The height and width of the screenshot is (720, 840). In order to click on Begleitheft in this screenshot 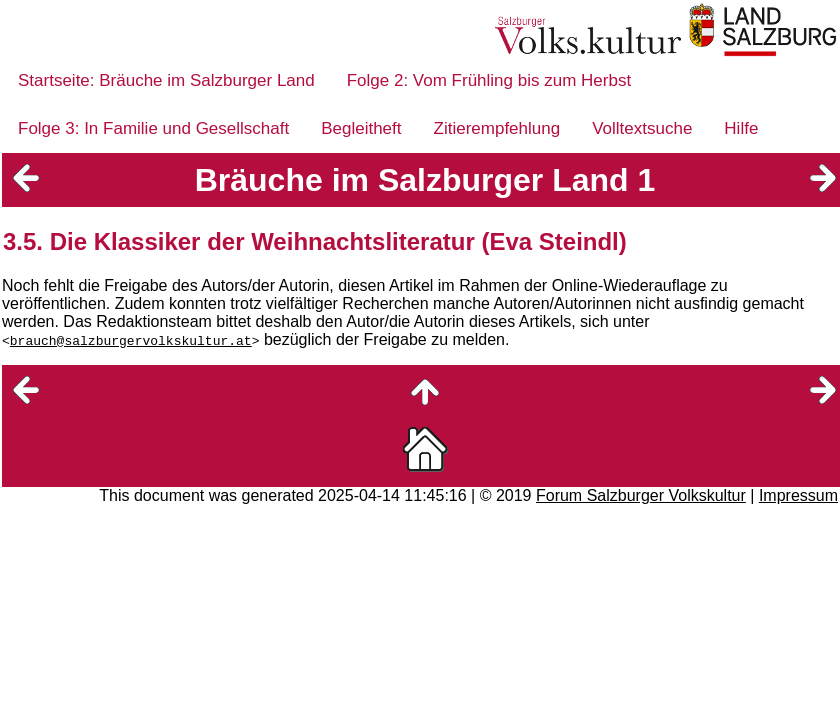, I will do `click(361, 128)`.